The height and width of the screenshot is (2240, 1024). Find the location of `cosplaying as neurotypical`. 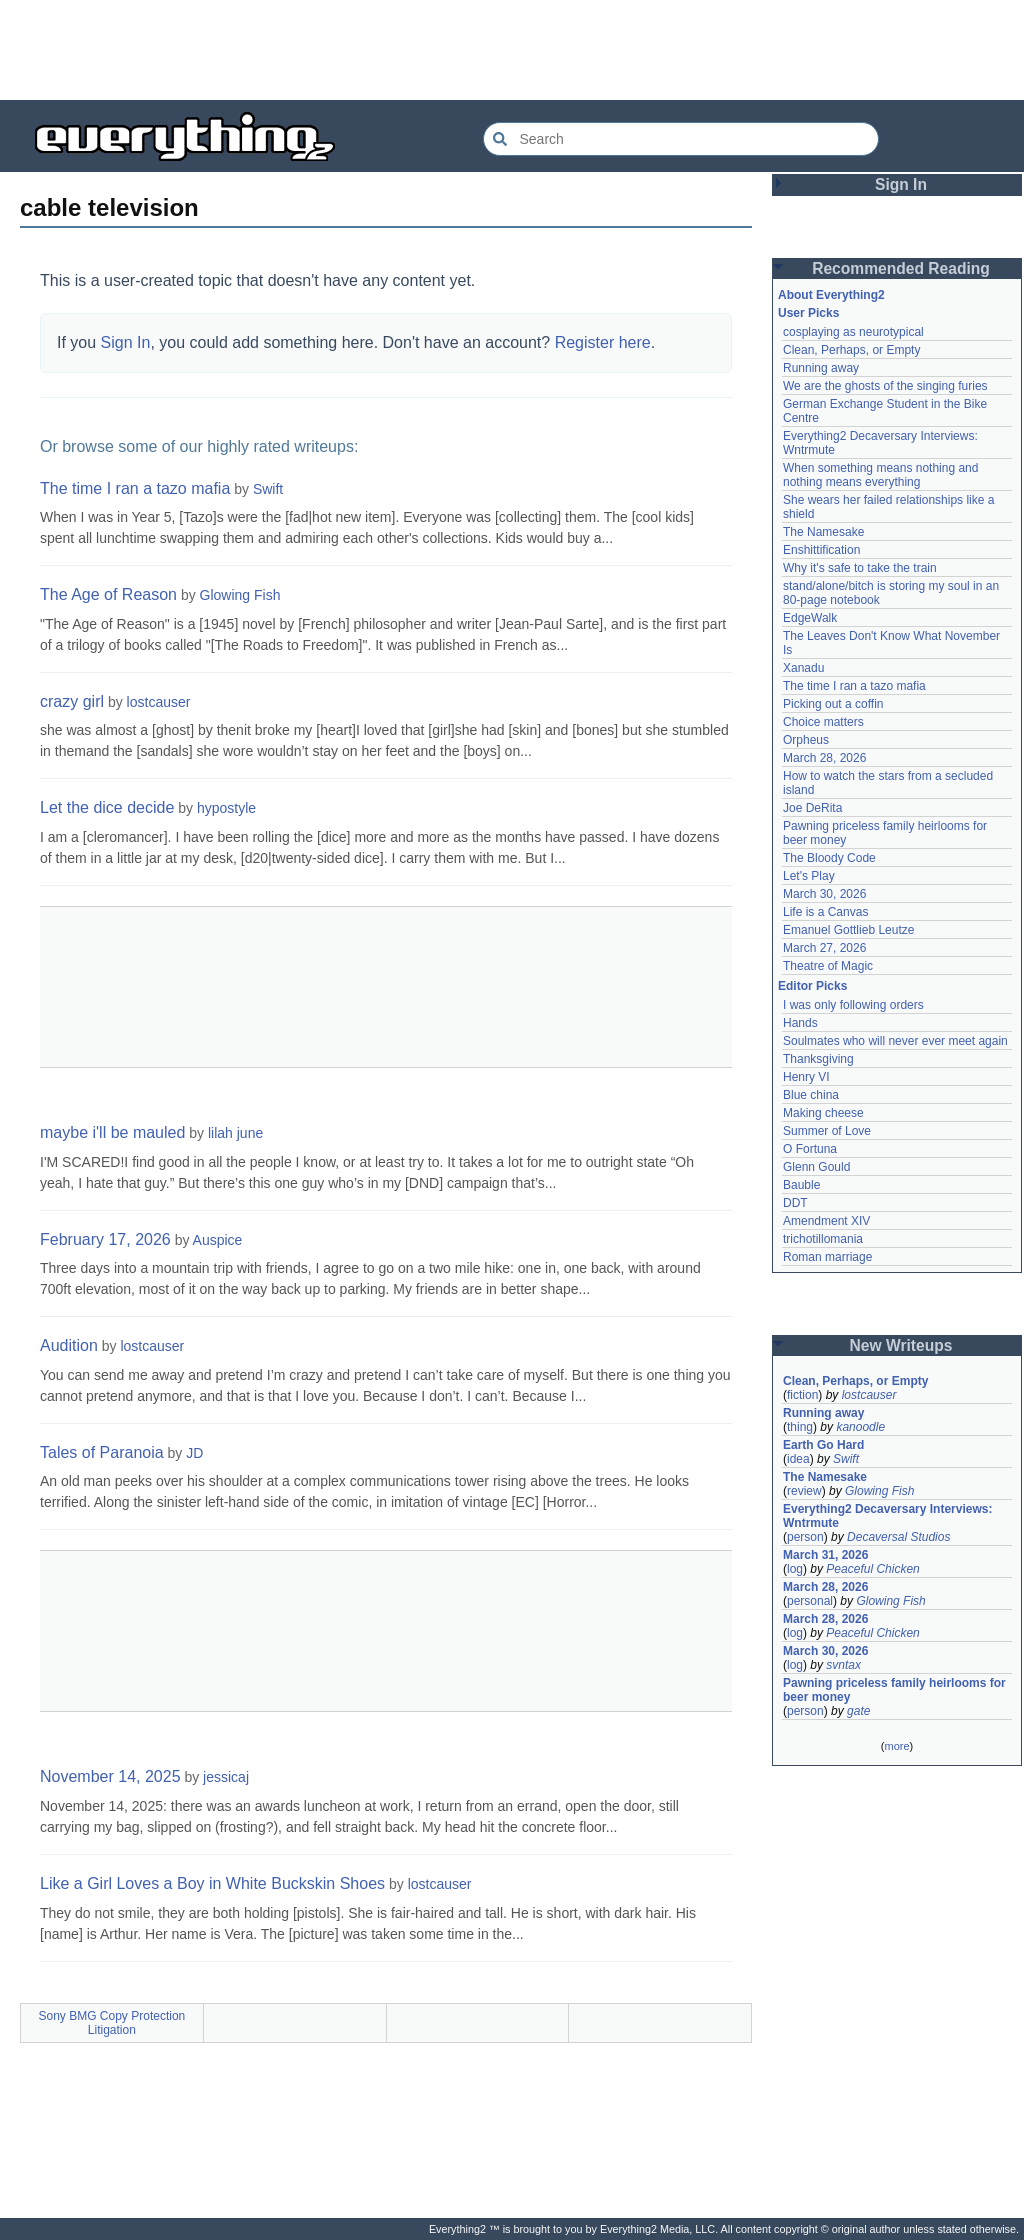

cosplaying as neurotypical is located at coordinates (853, 332).